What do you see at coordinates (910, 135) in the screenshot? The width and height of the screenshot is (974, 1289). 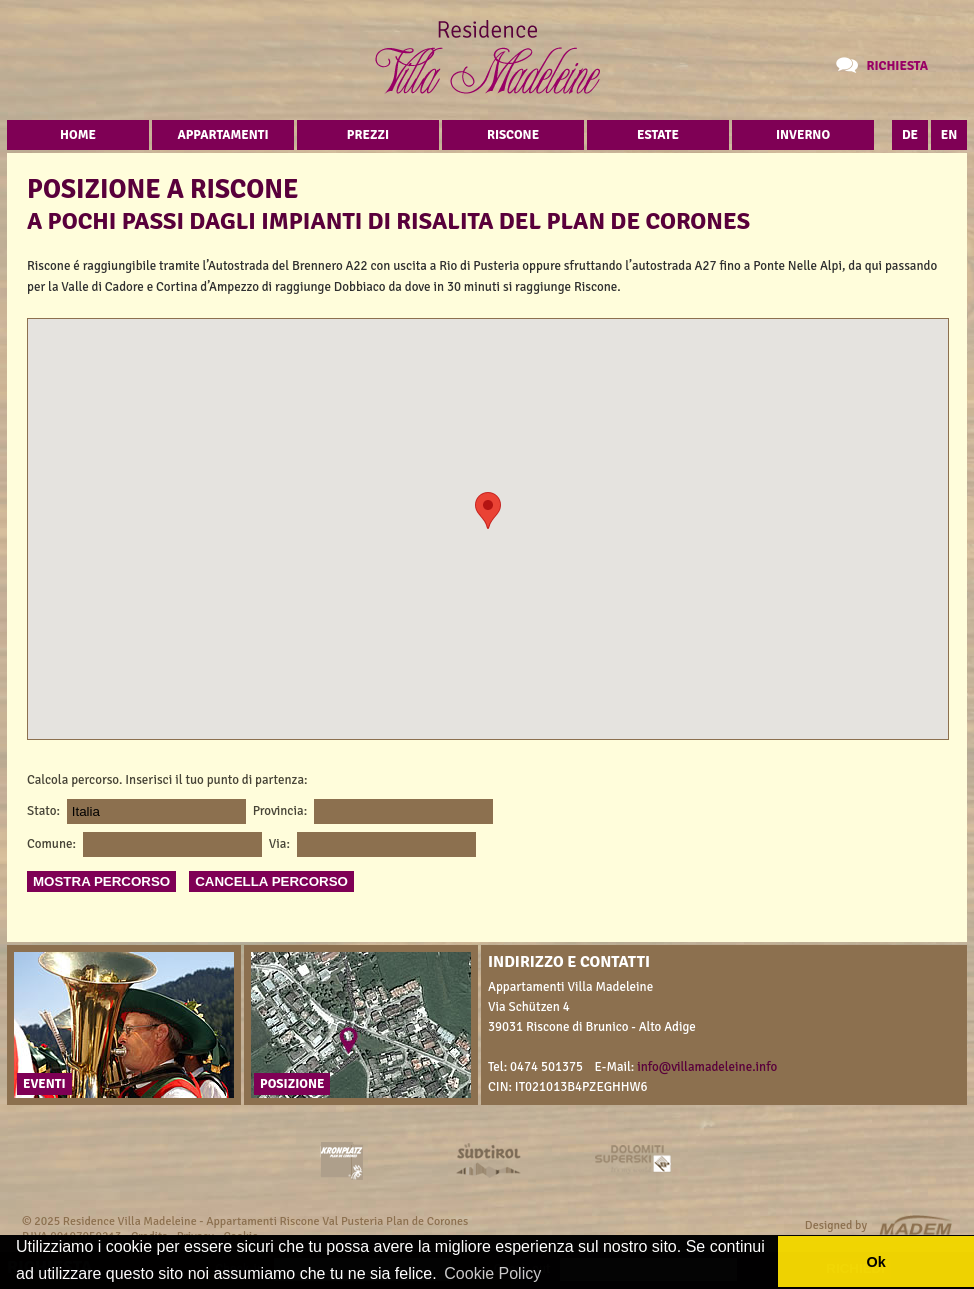 I see `DE` at bounding box center [910, 135].